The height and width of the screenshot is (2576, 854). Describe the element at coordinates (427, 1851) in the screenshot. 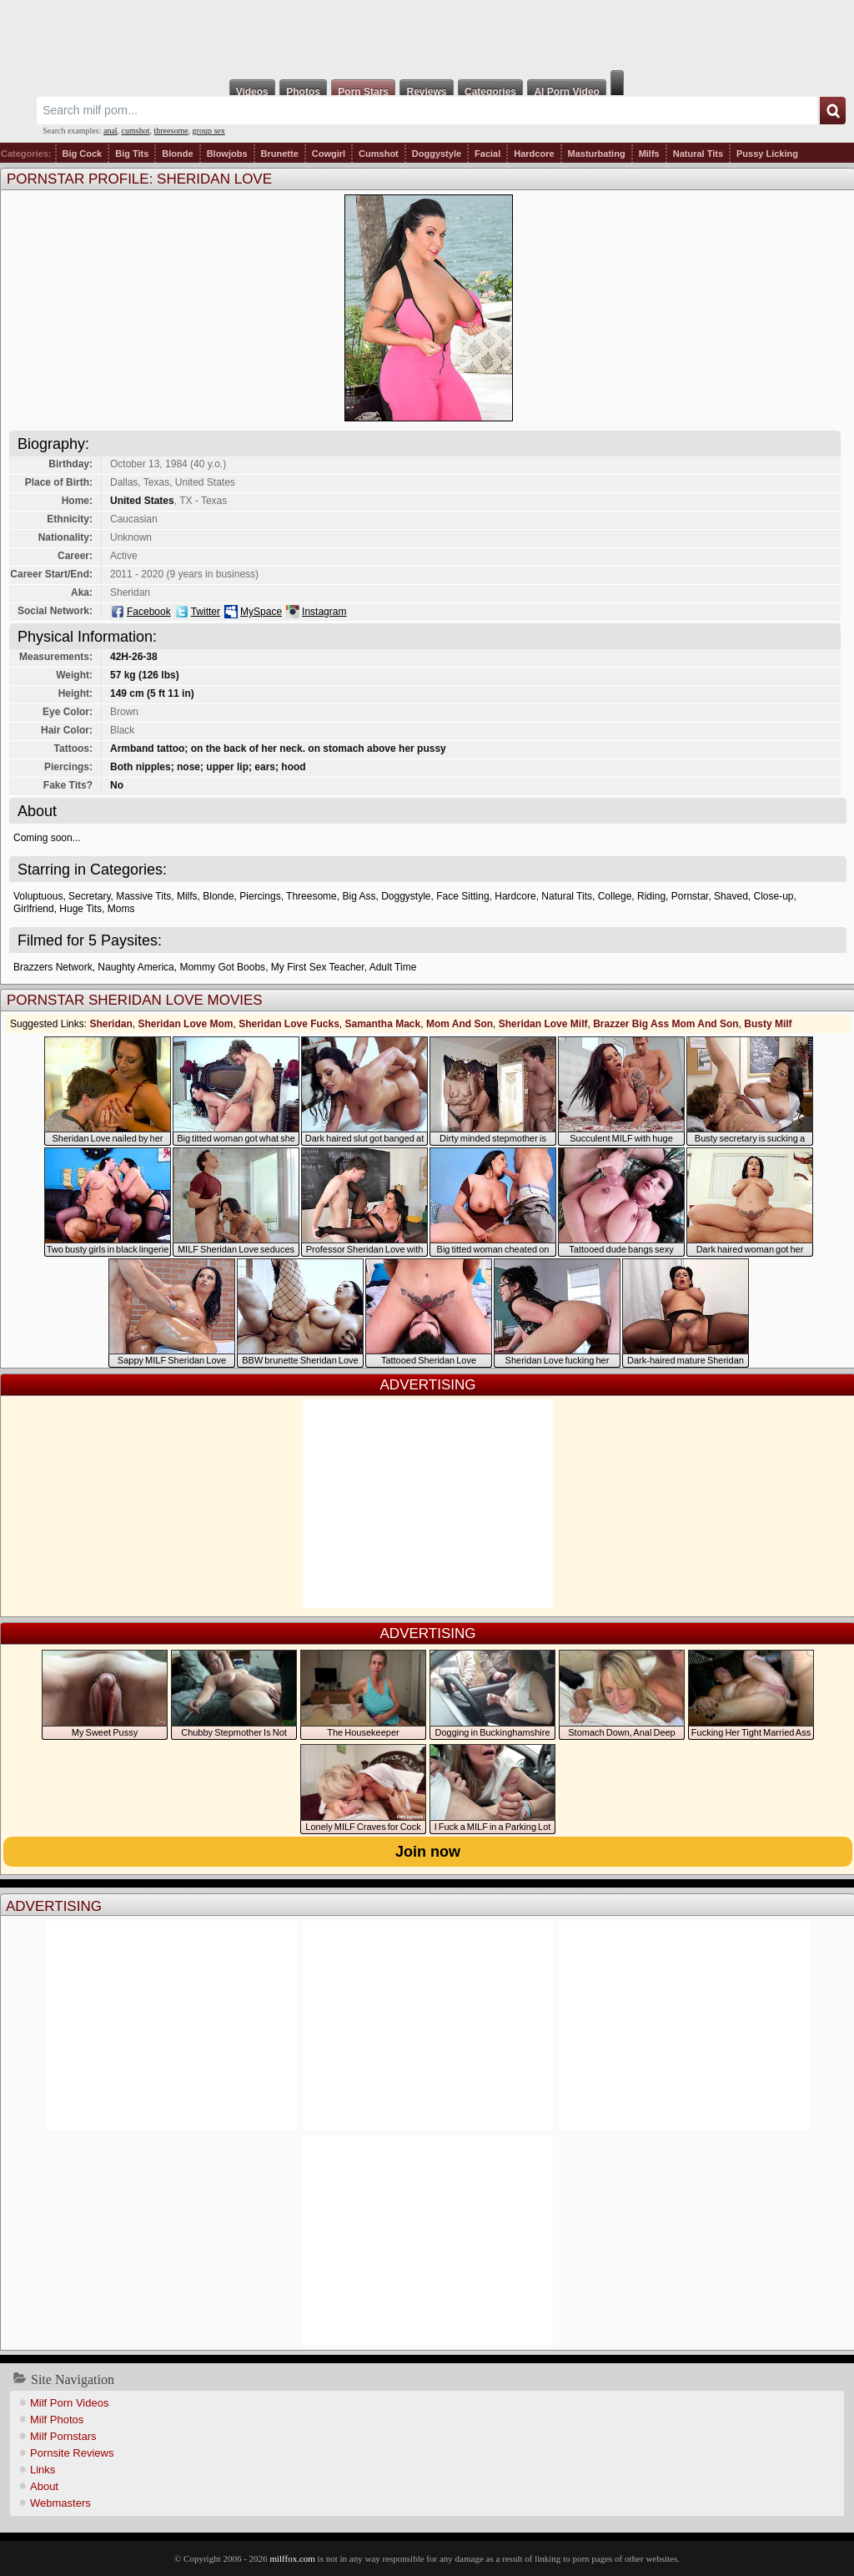

I see `Join now` at that location.